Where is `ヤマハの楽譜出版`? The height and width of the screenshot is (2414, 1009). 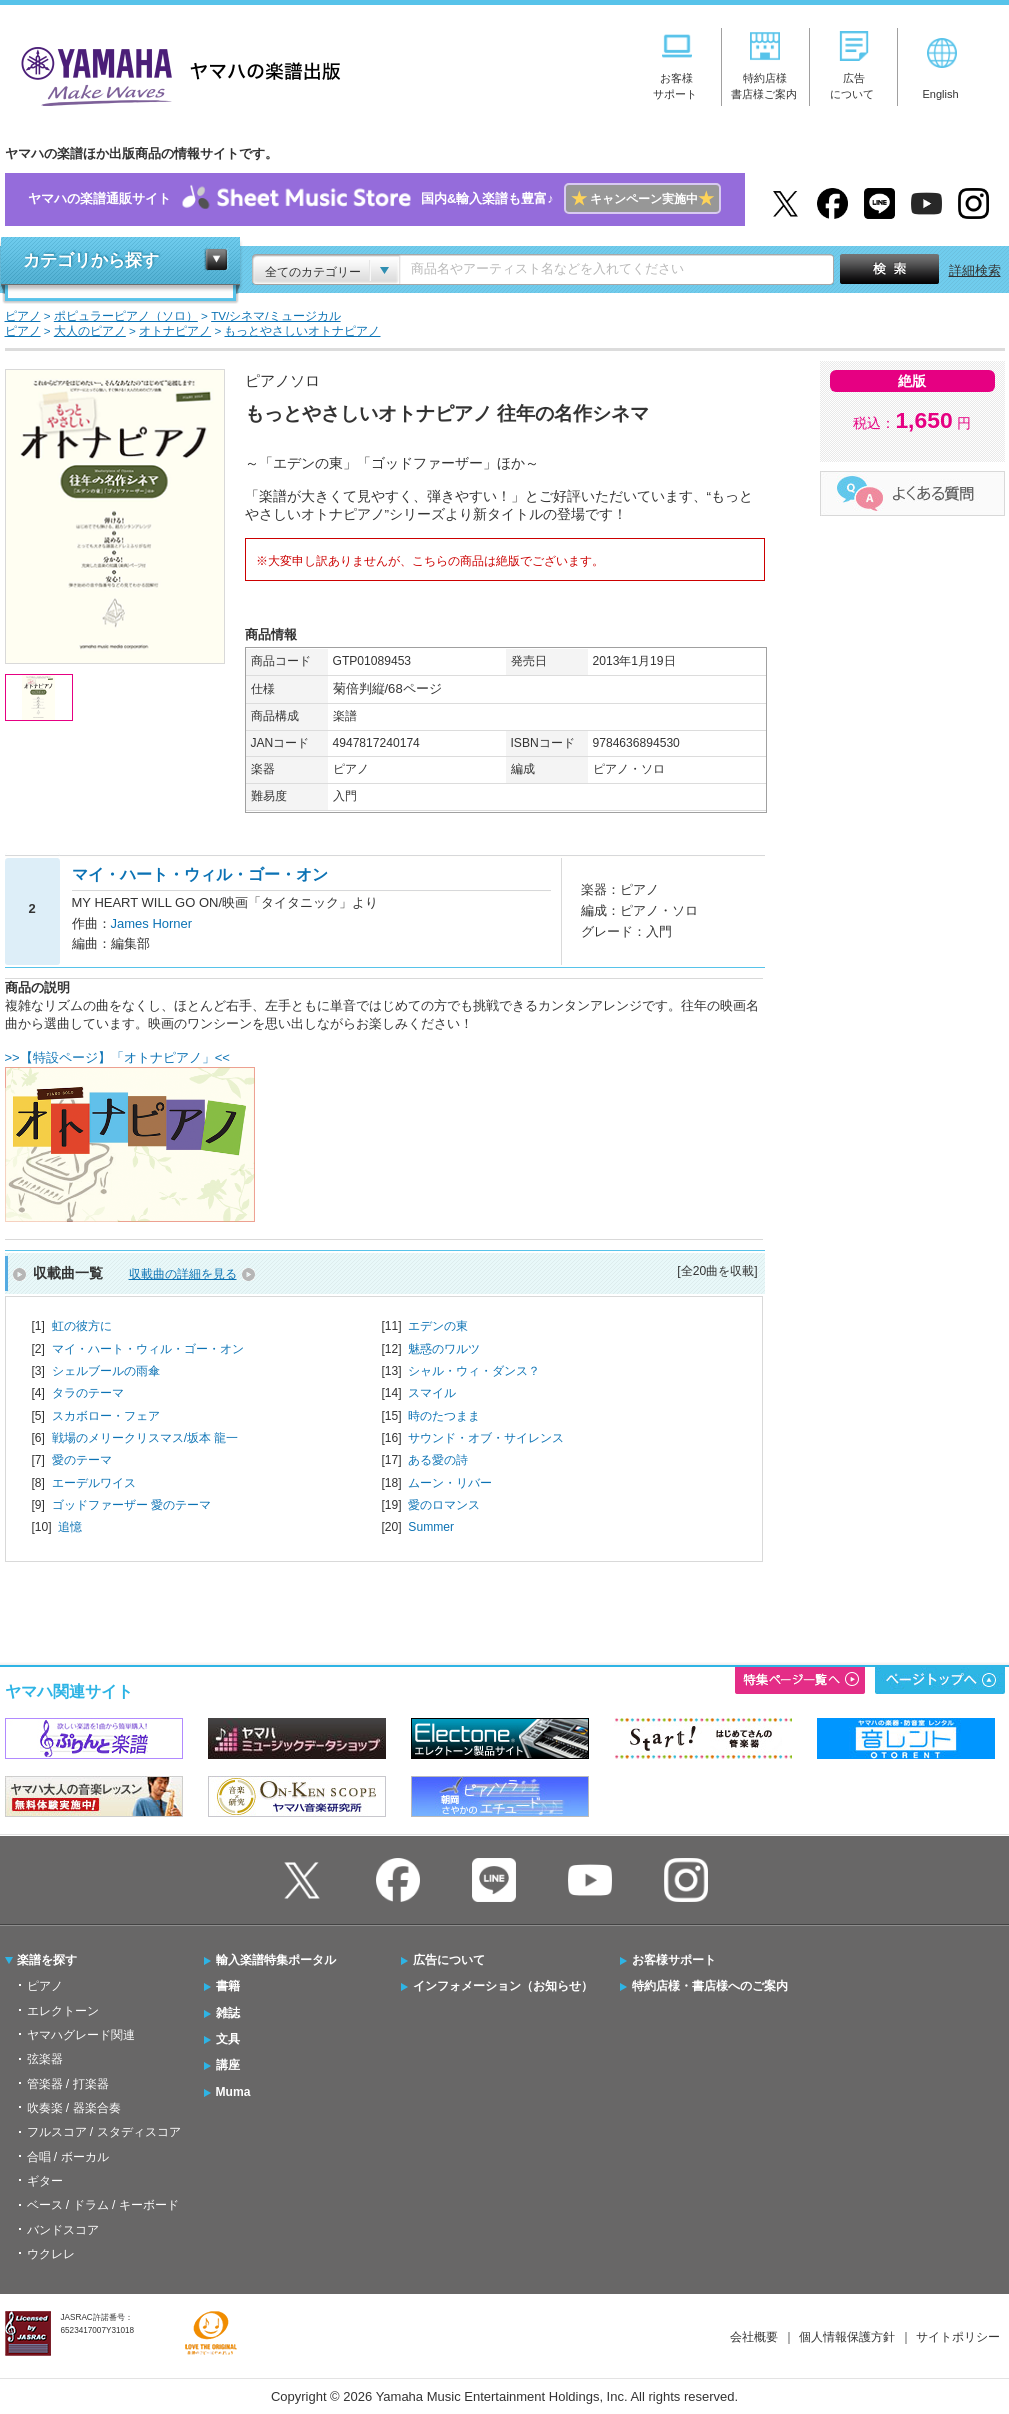 ヤマハの楽譜出版 is located at coordinates (175, 73).